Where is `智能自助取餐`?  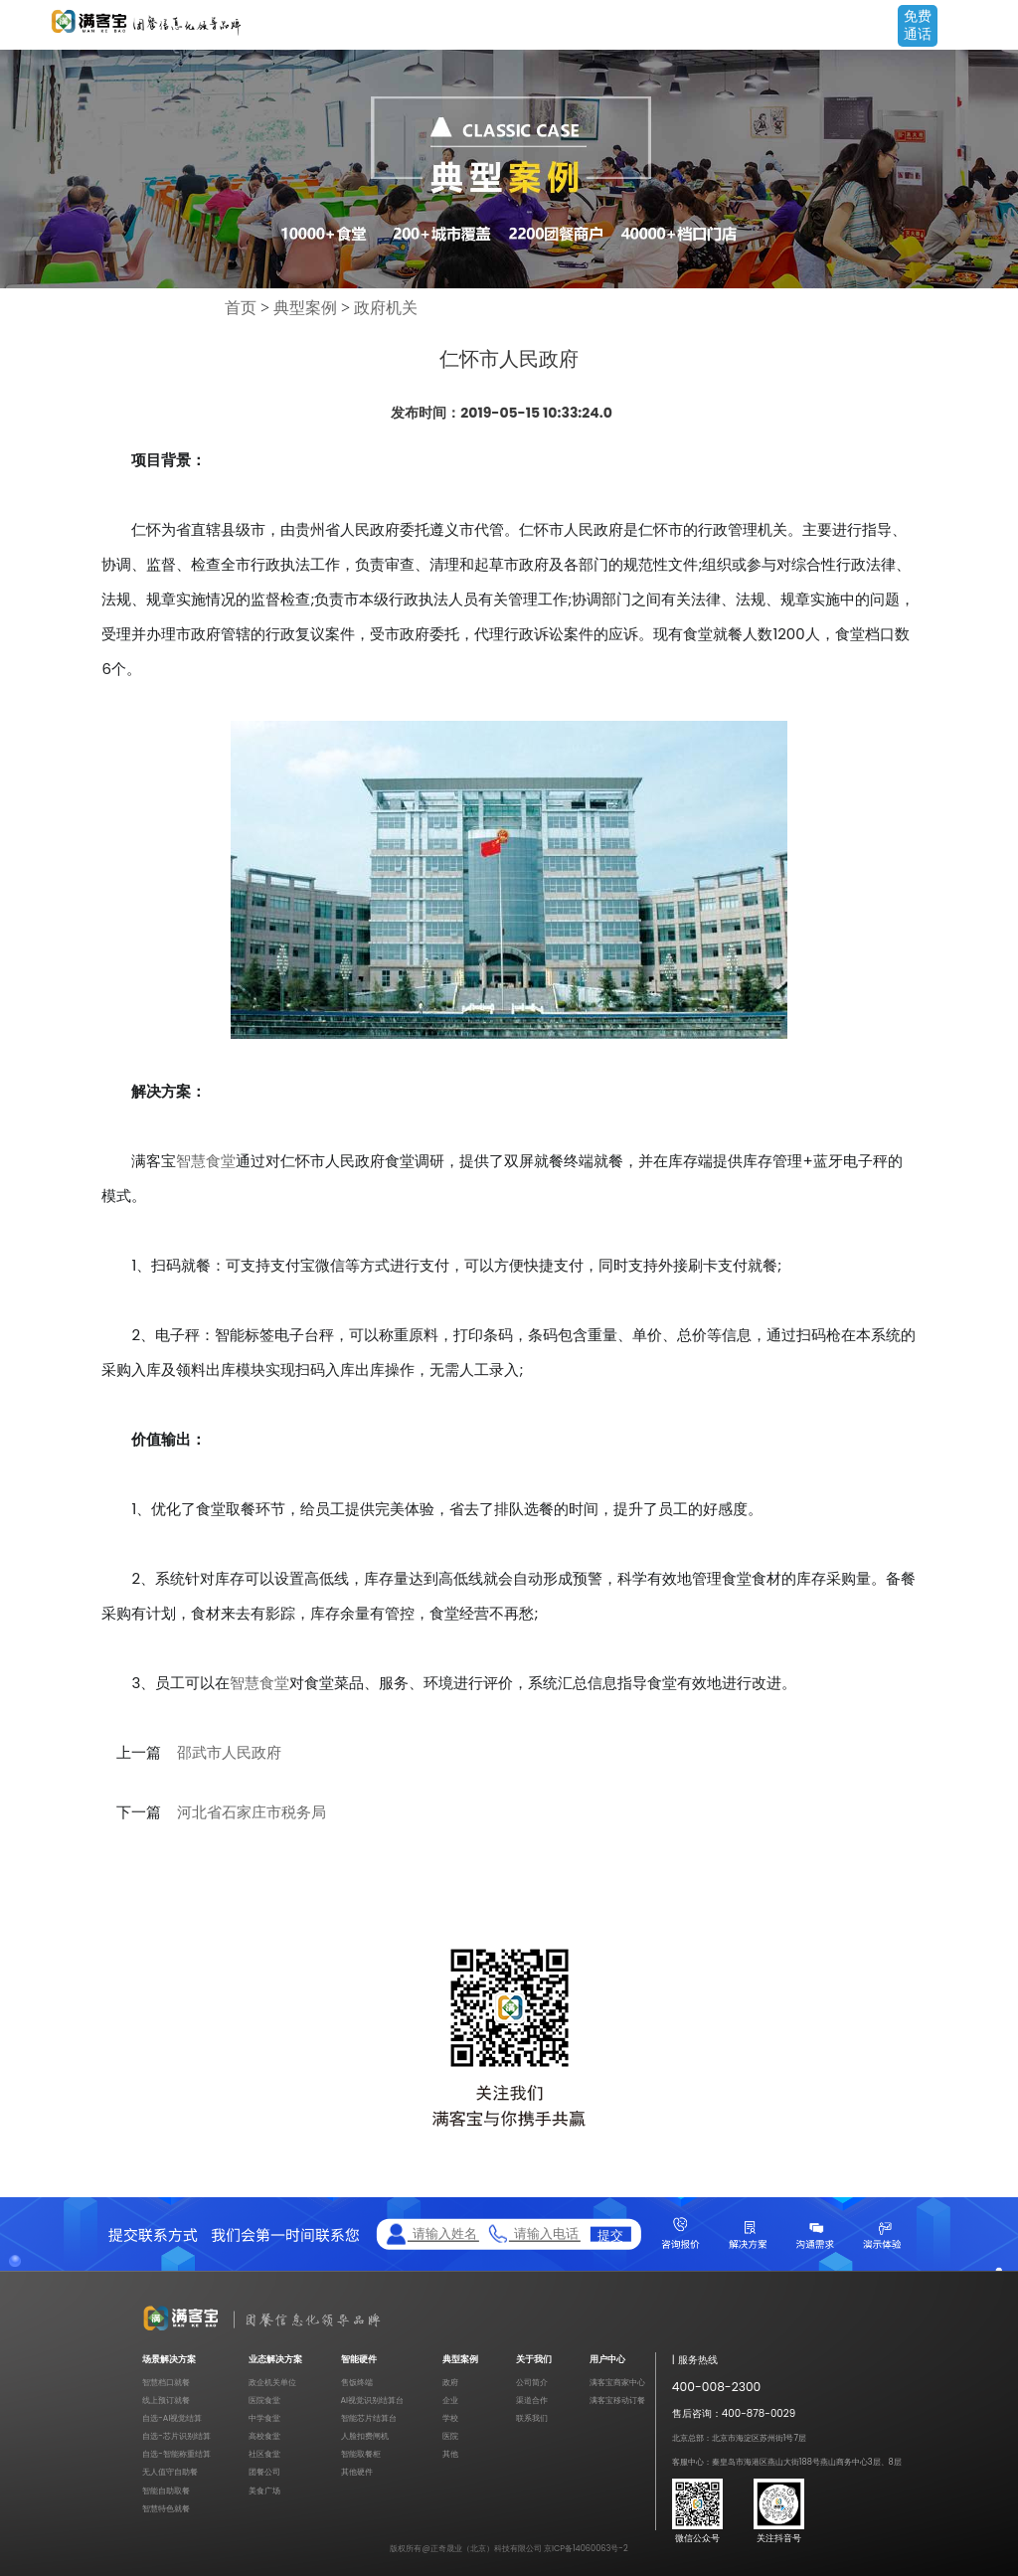
智能自助取餐 is located at coordinates (166, 2490).